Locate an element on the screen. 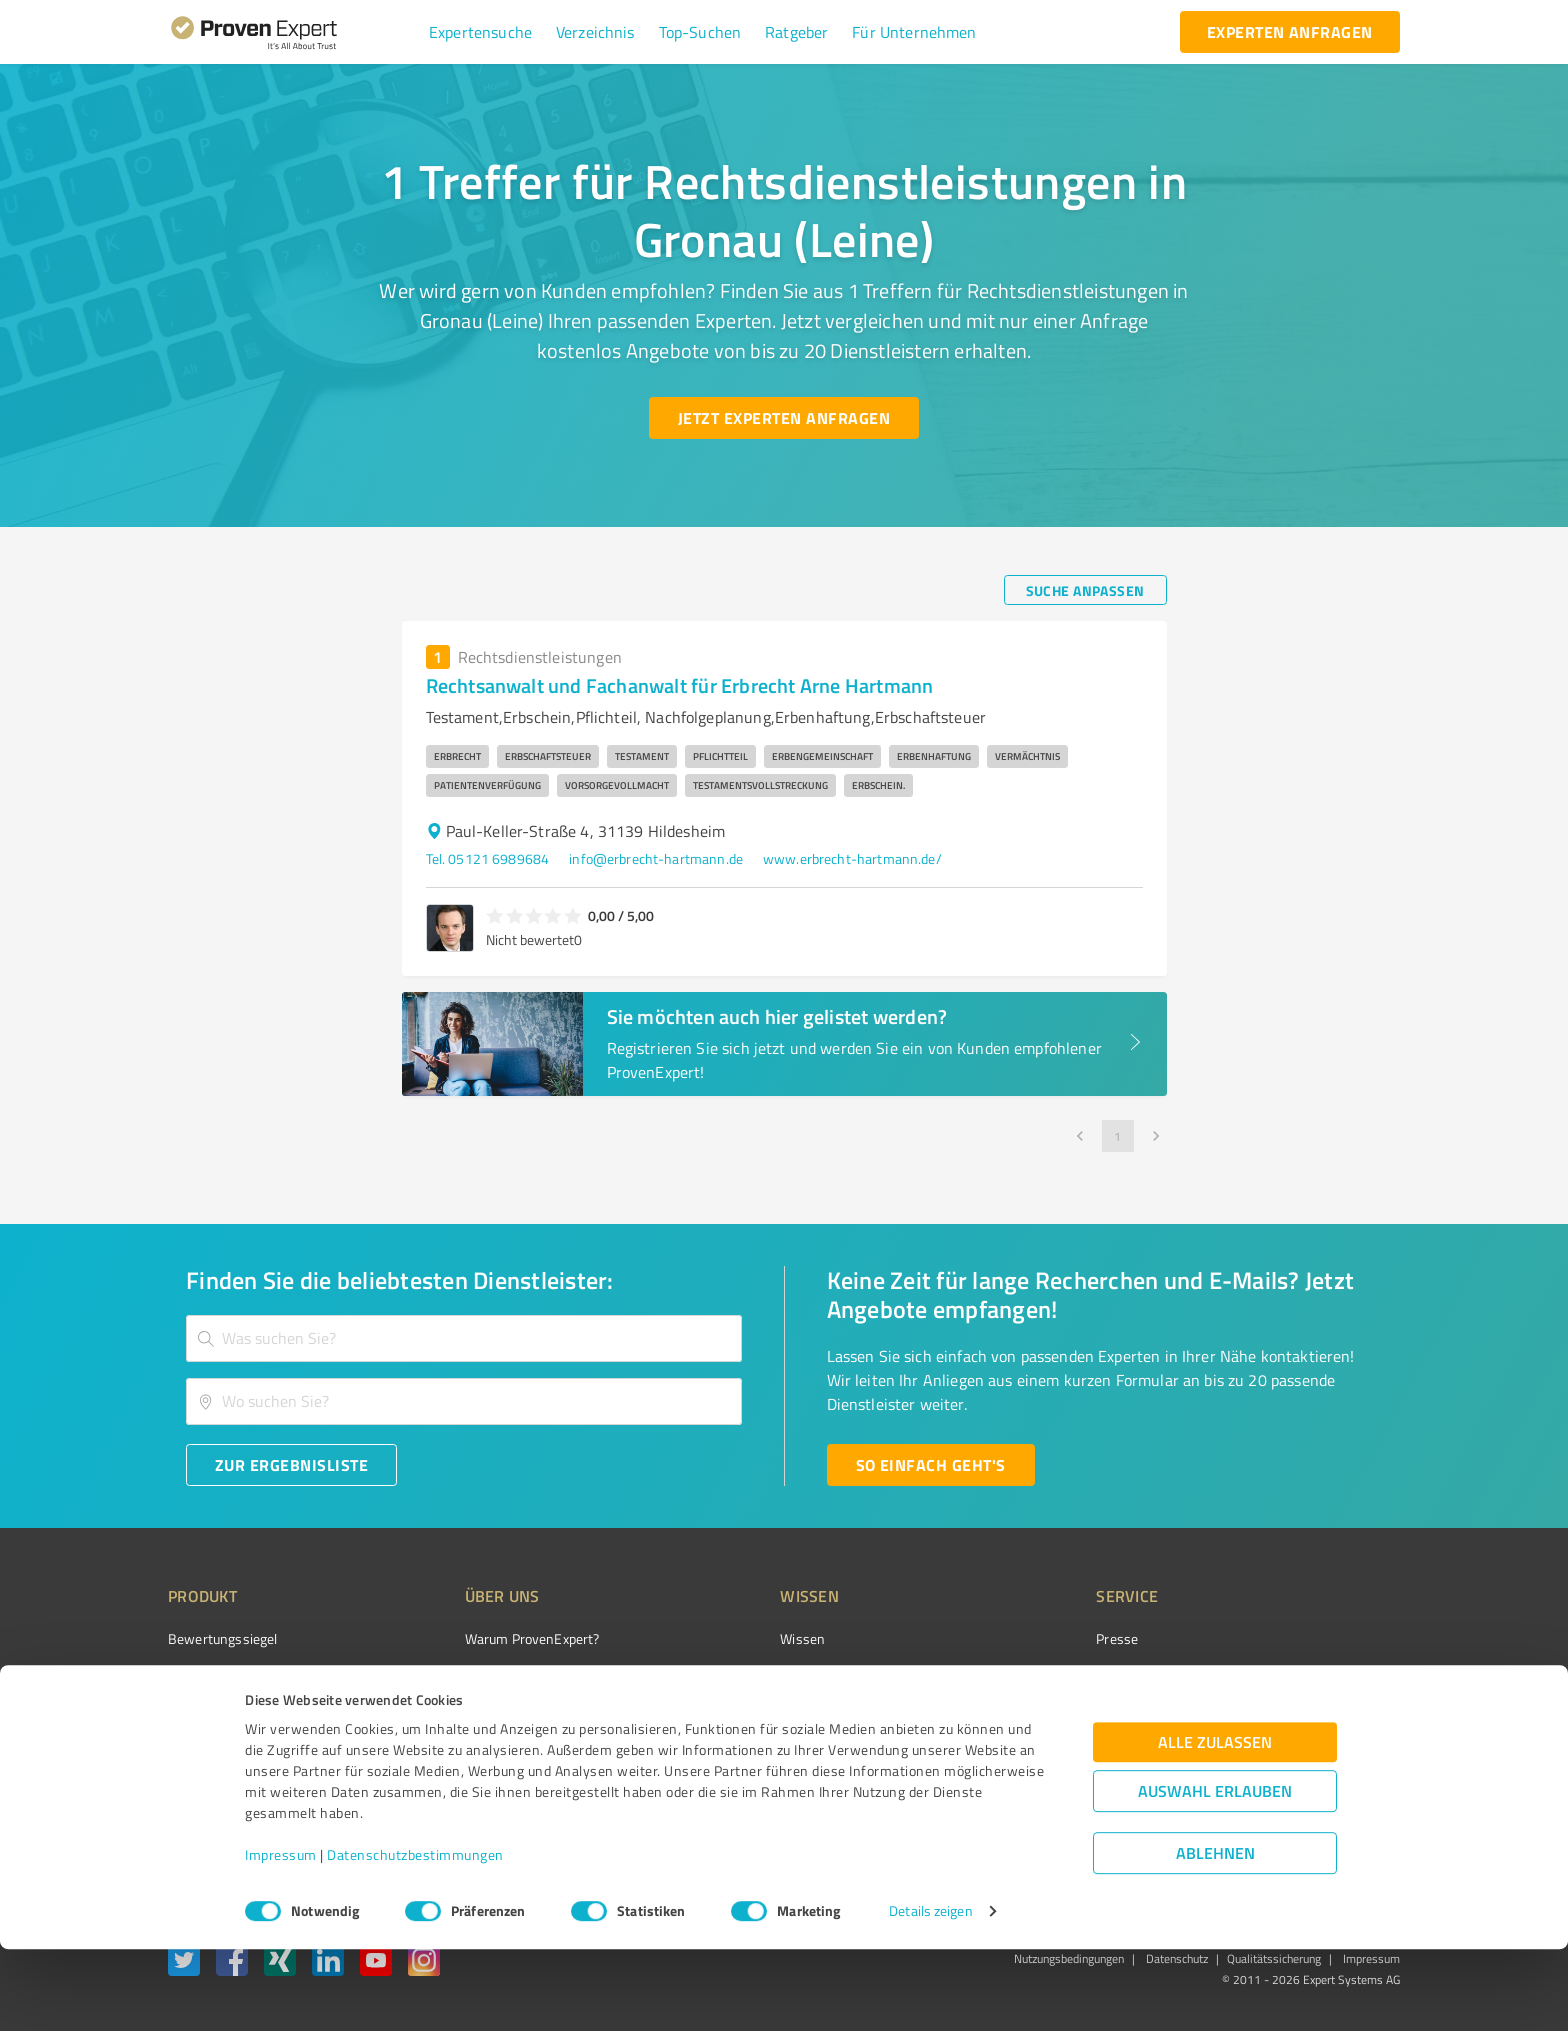  Bewertungsportale is located at coordinates (763, 1709).